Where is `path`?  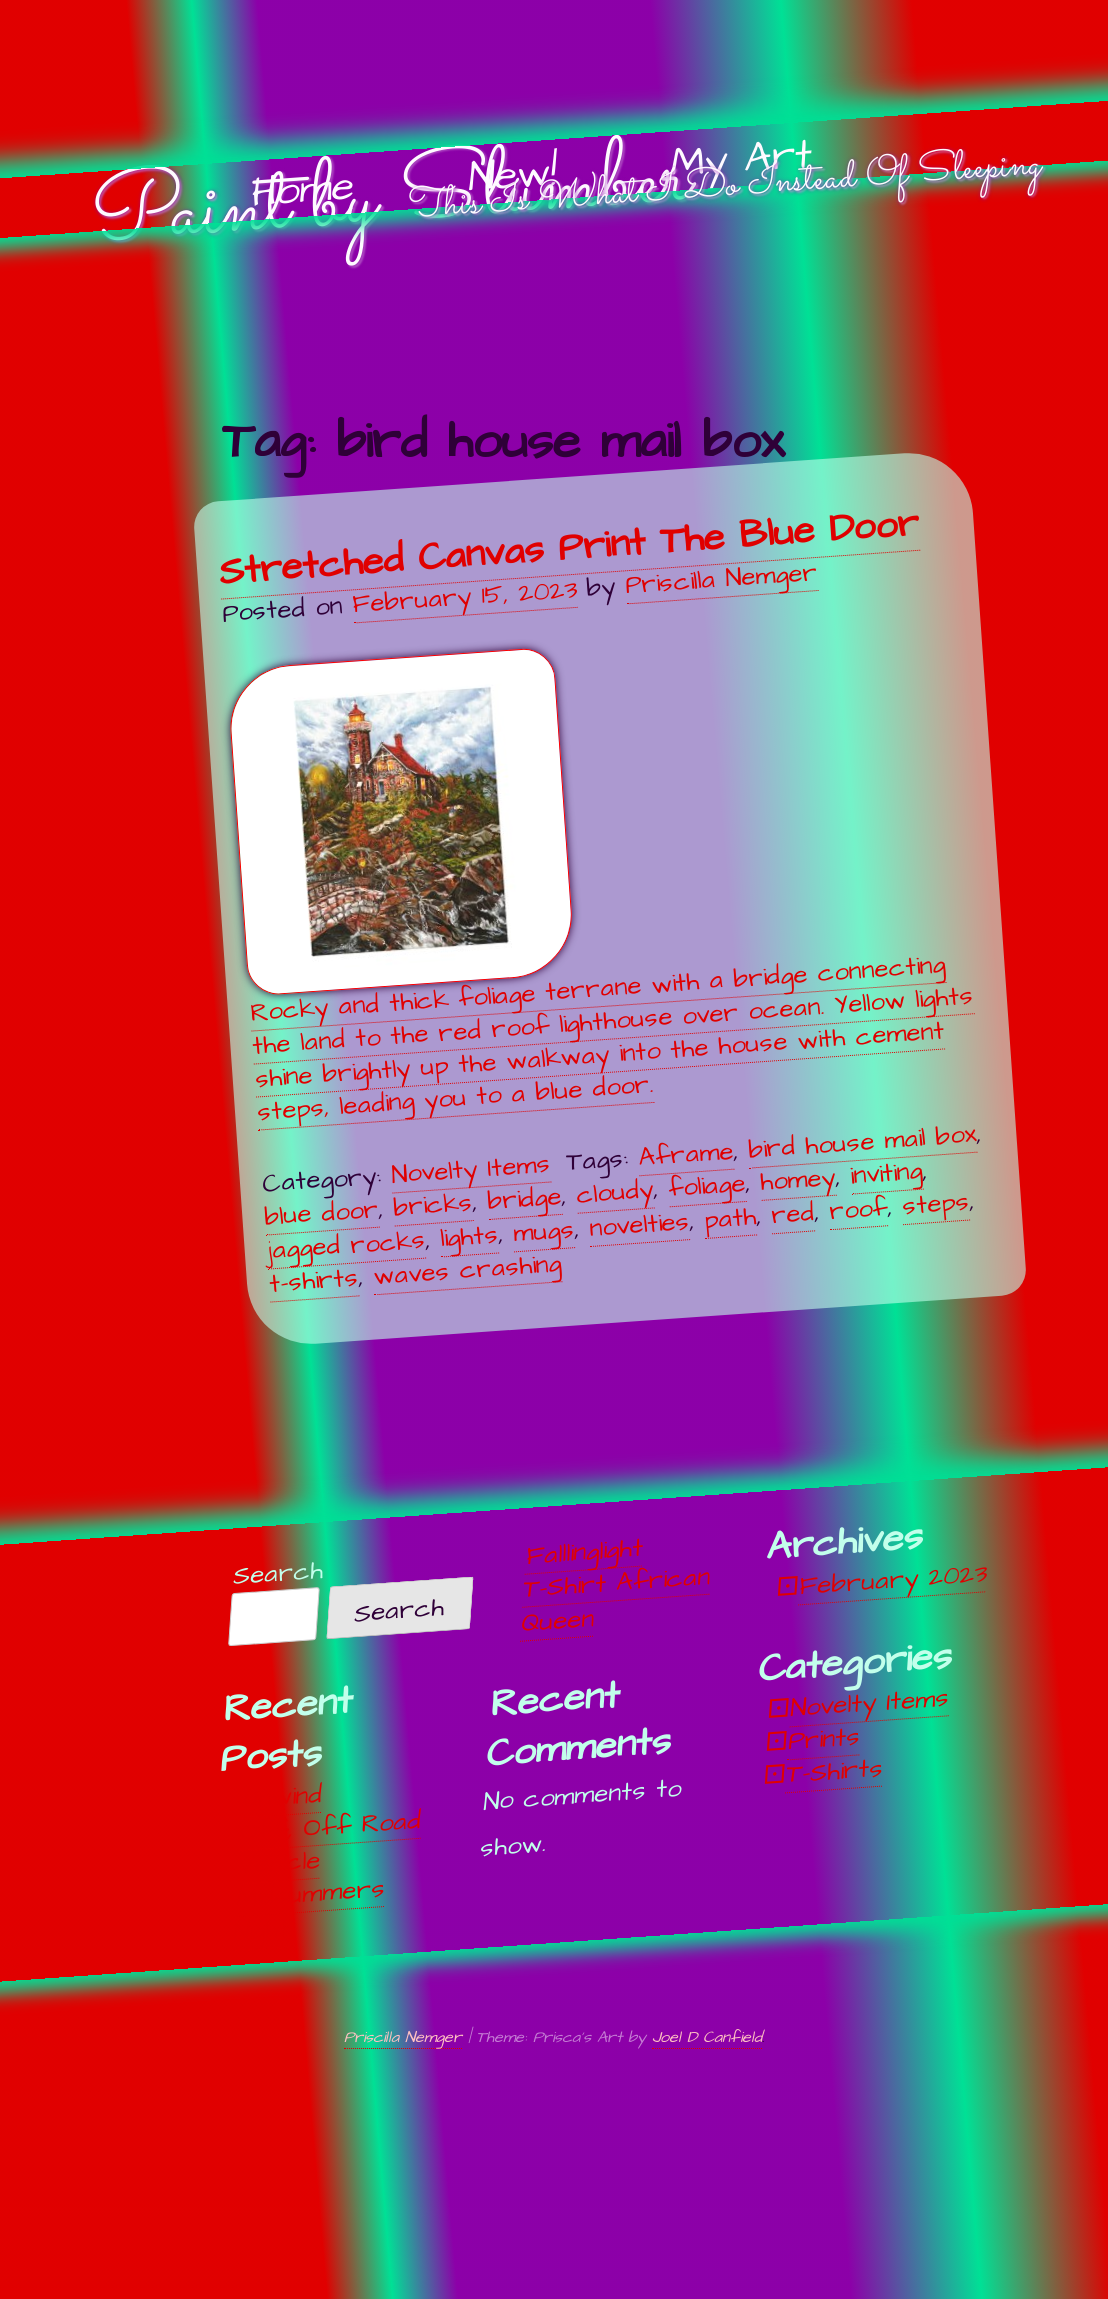 path is located at coordinates (729, 1218).